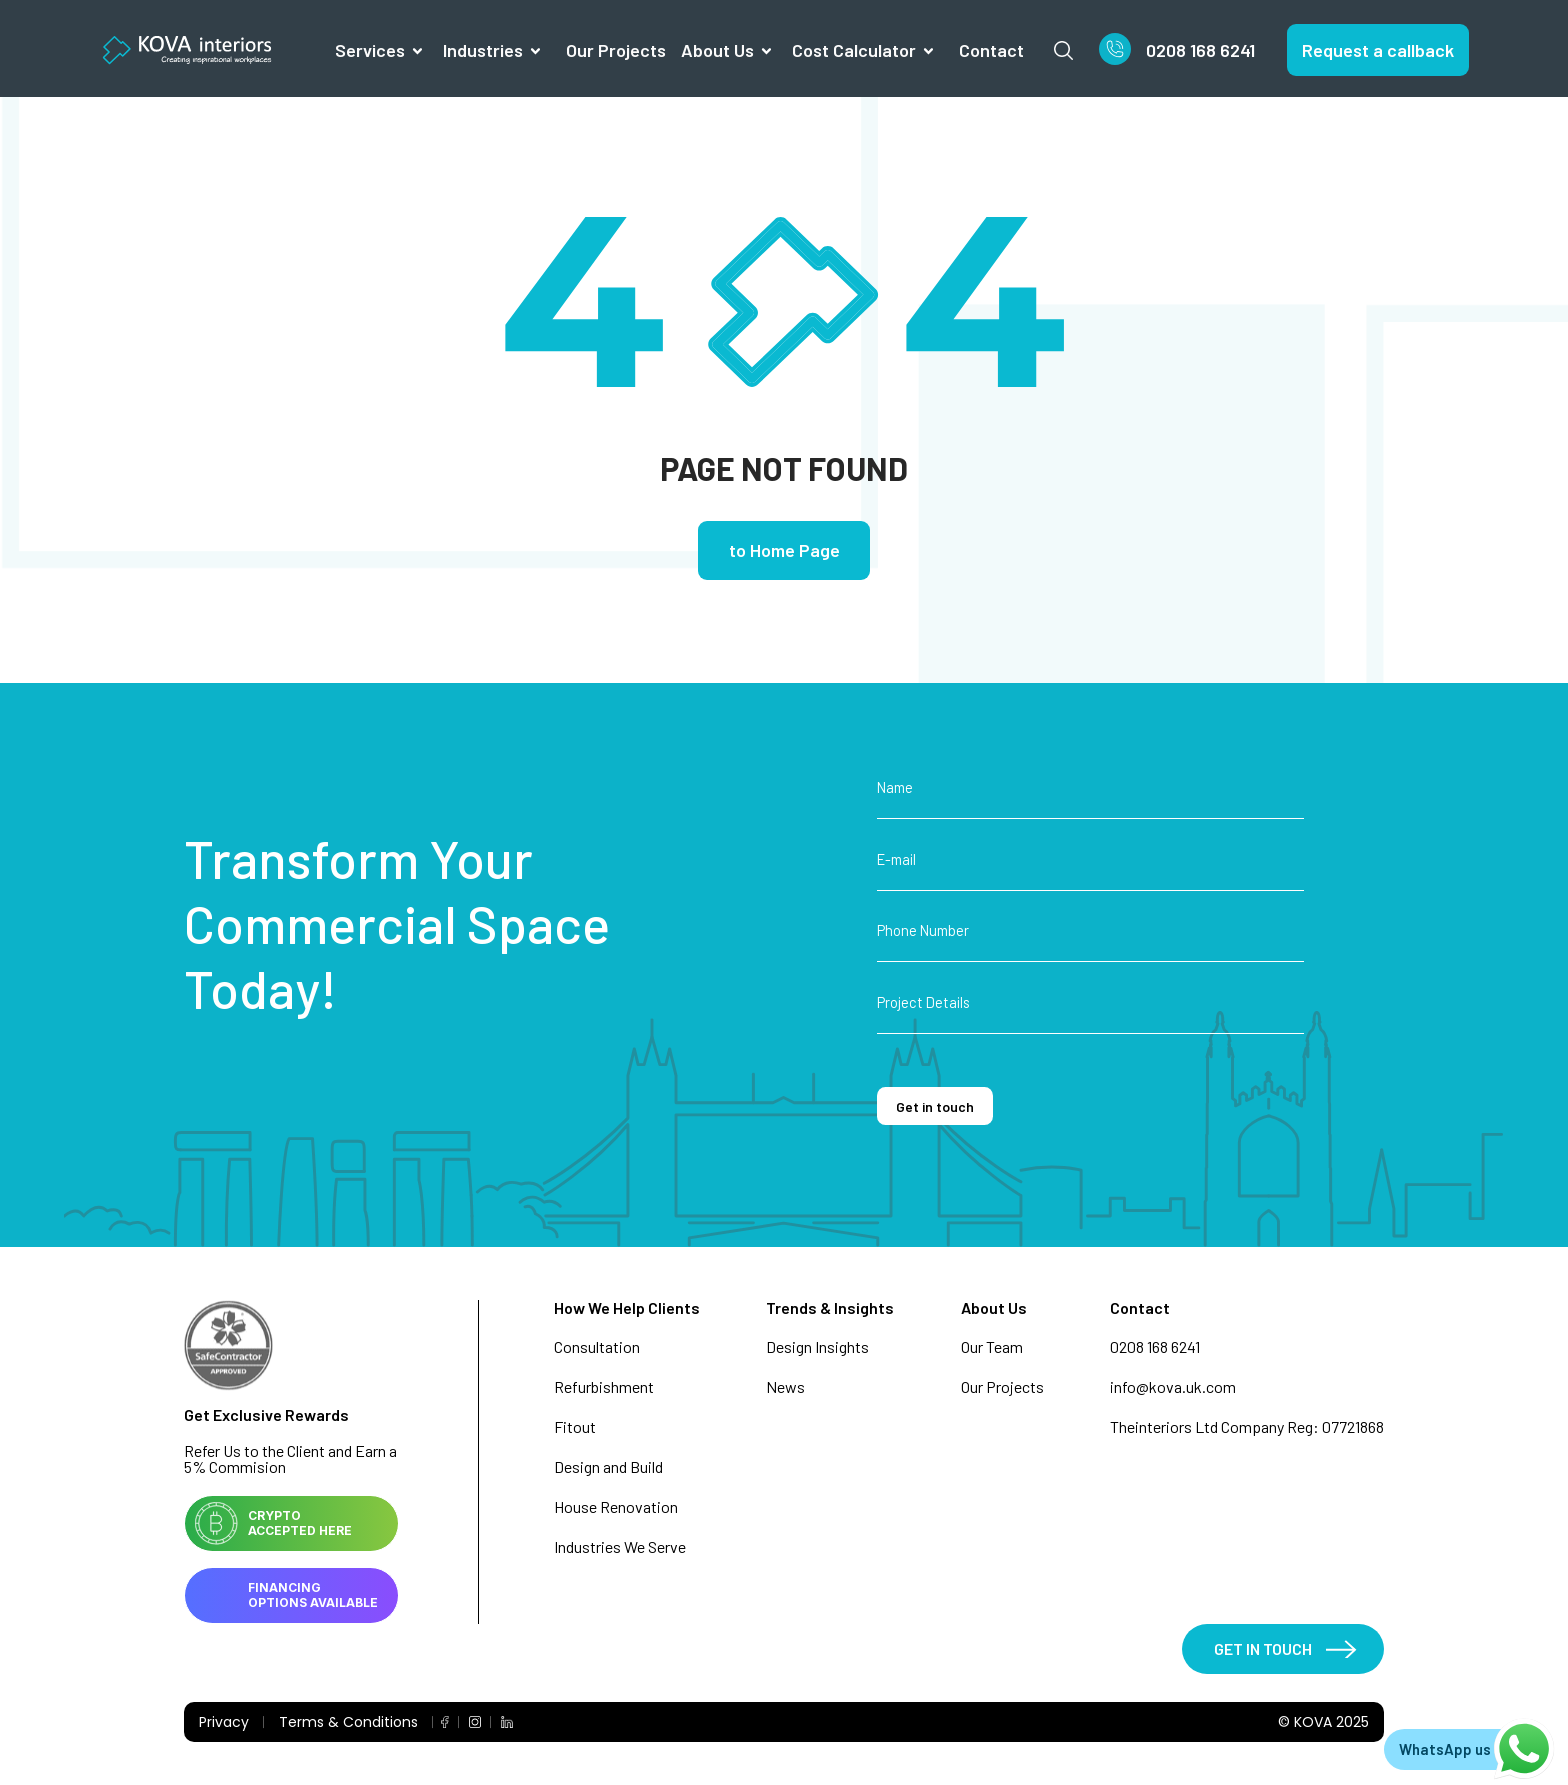 The height and width of the screenshot is (1785, 1568). I want to click on Services, so click(370, 49).